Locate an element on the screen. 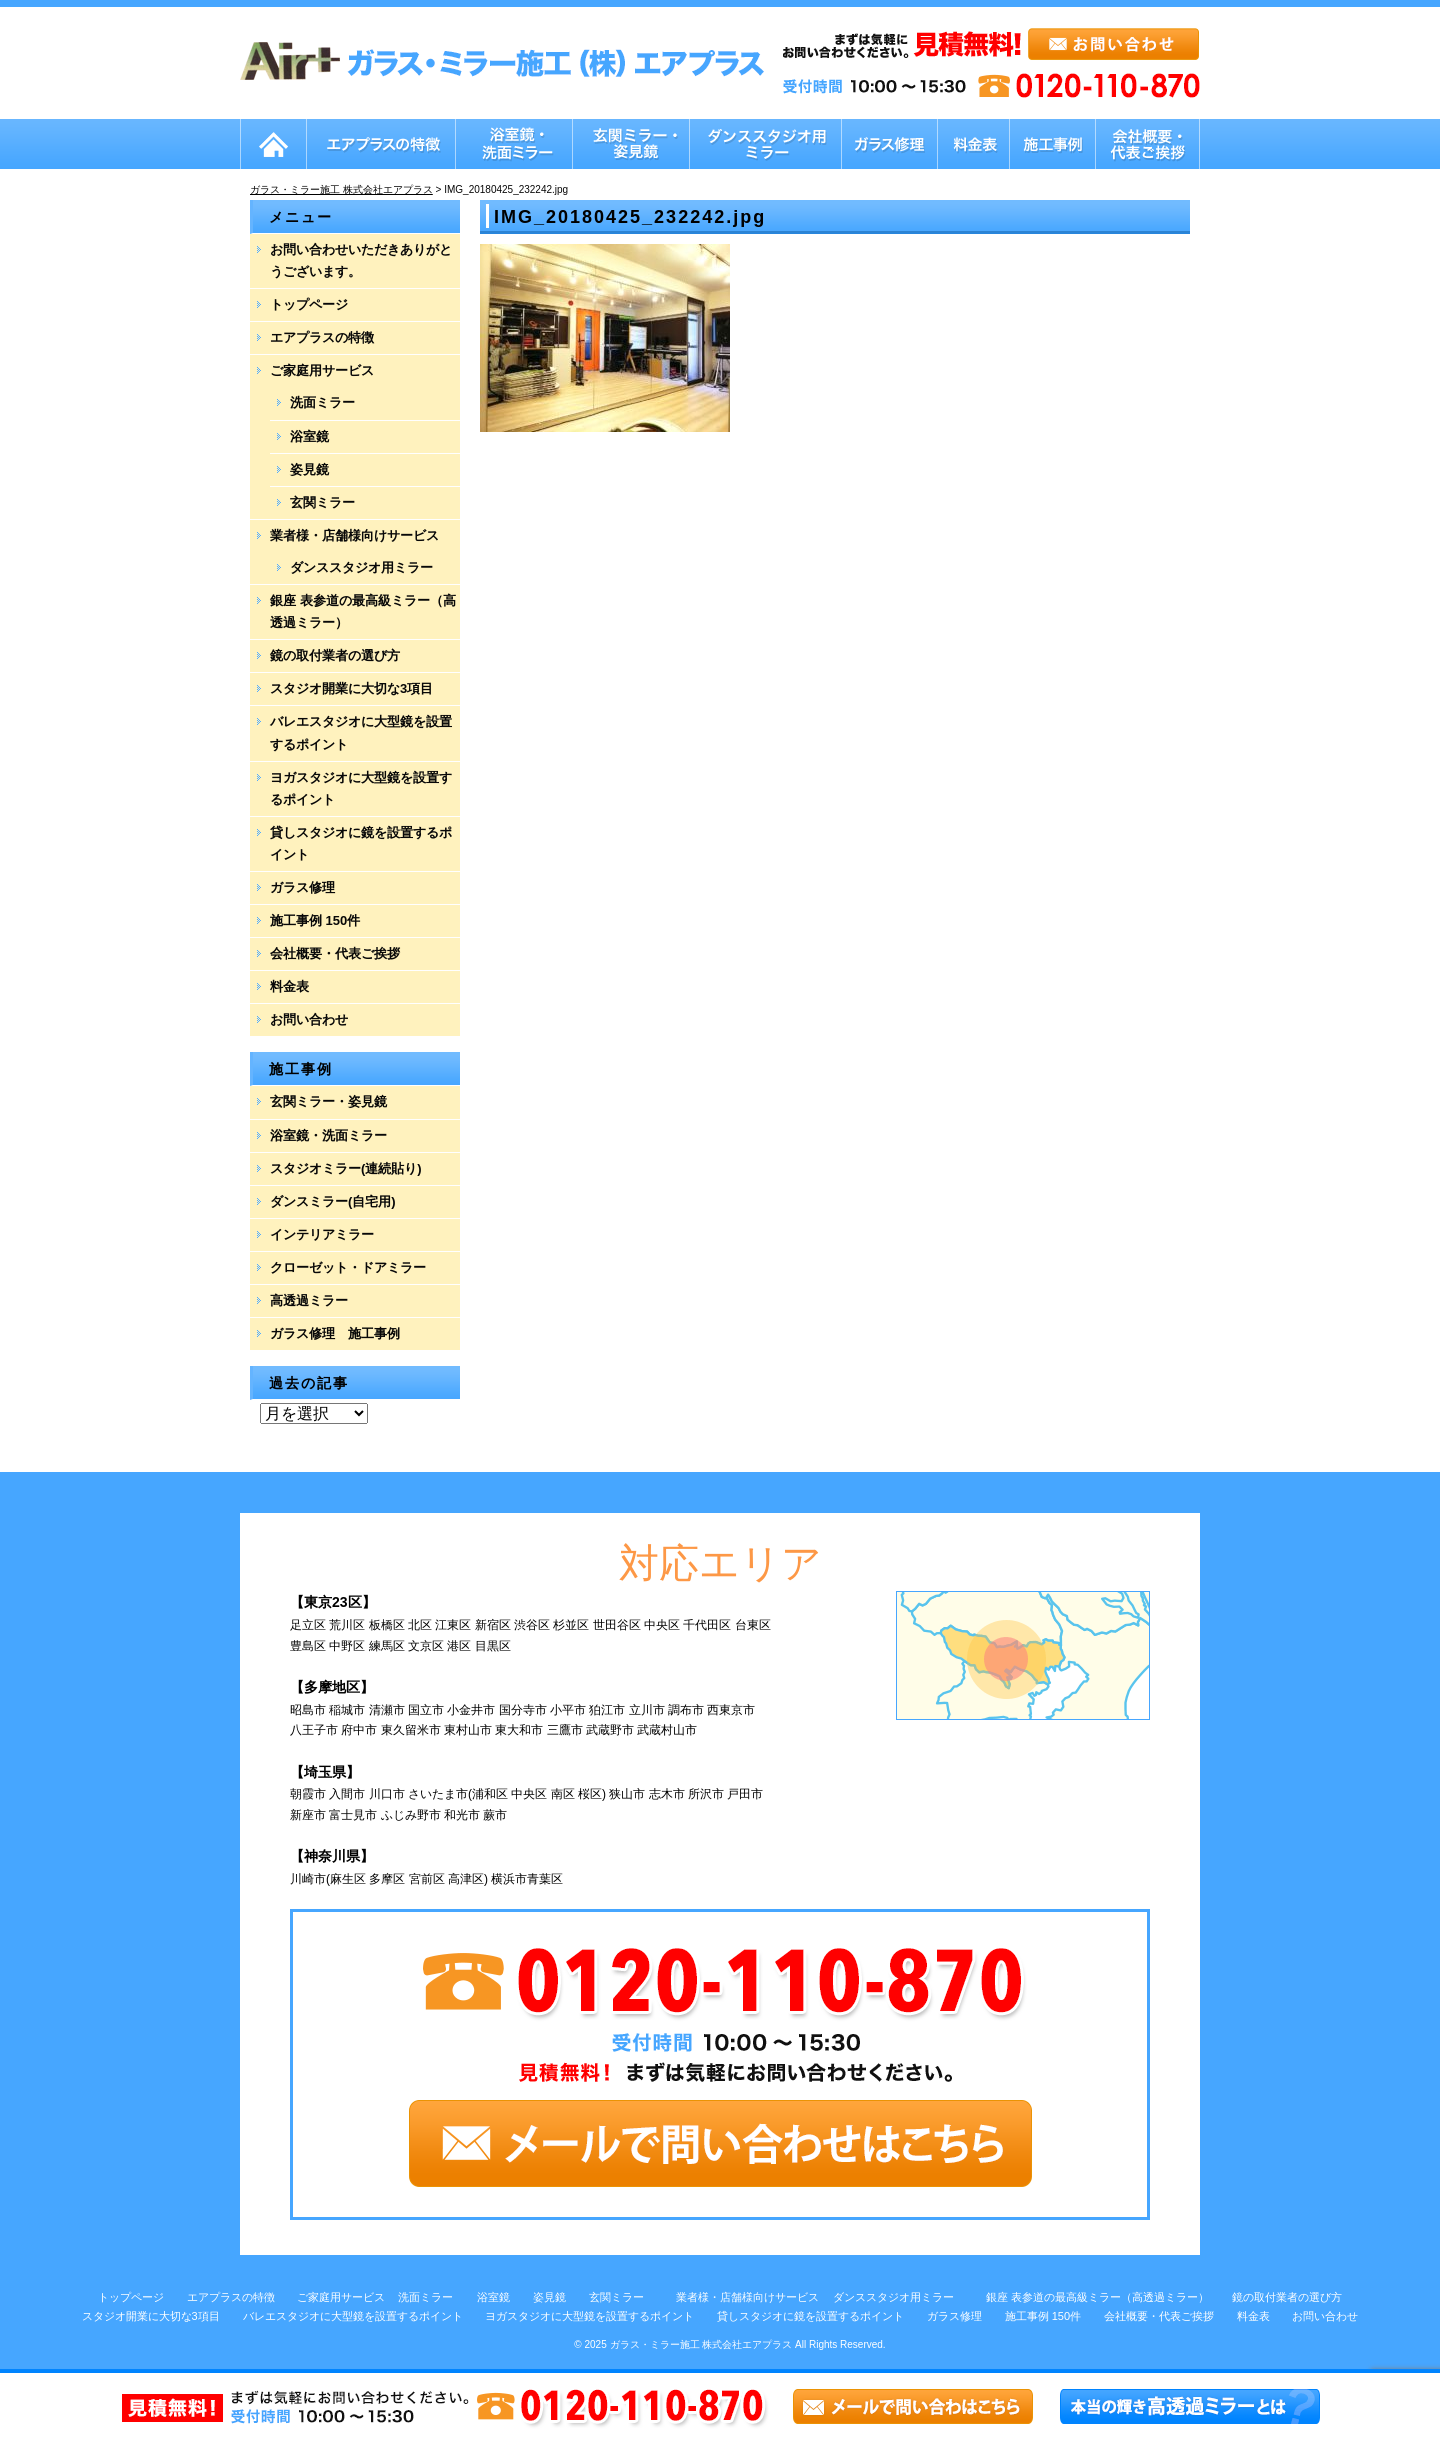  会社概要・代表ご挨拶 is located at coordinates (335, 953).